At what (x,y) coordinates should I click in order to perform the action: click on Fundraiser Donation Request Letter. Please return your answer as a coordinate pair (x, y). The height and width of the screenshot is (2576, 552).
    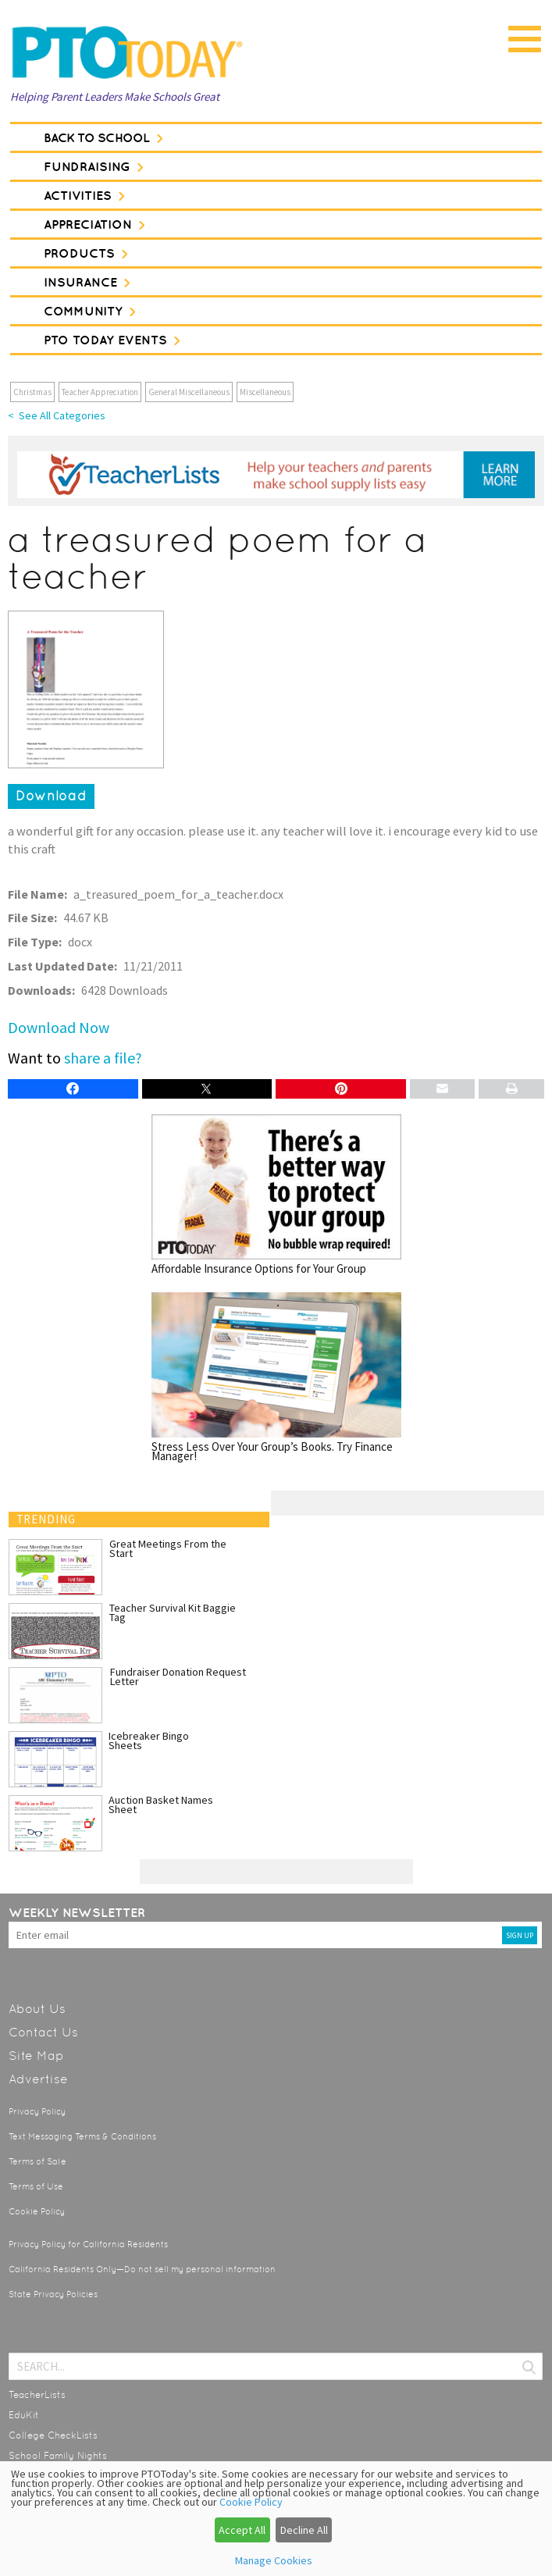
    Looking at the image, I should click on (178, 1676).